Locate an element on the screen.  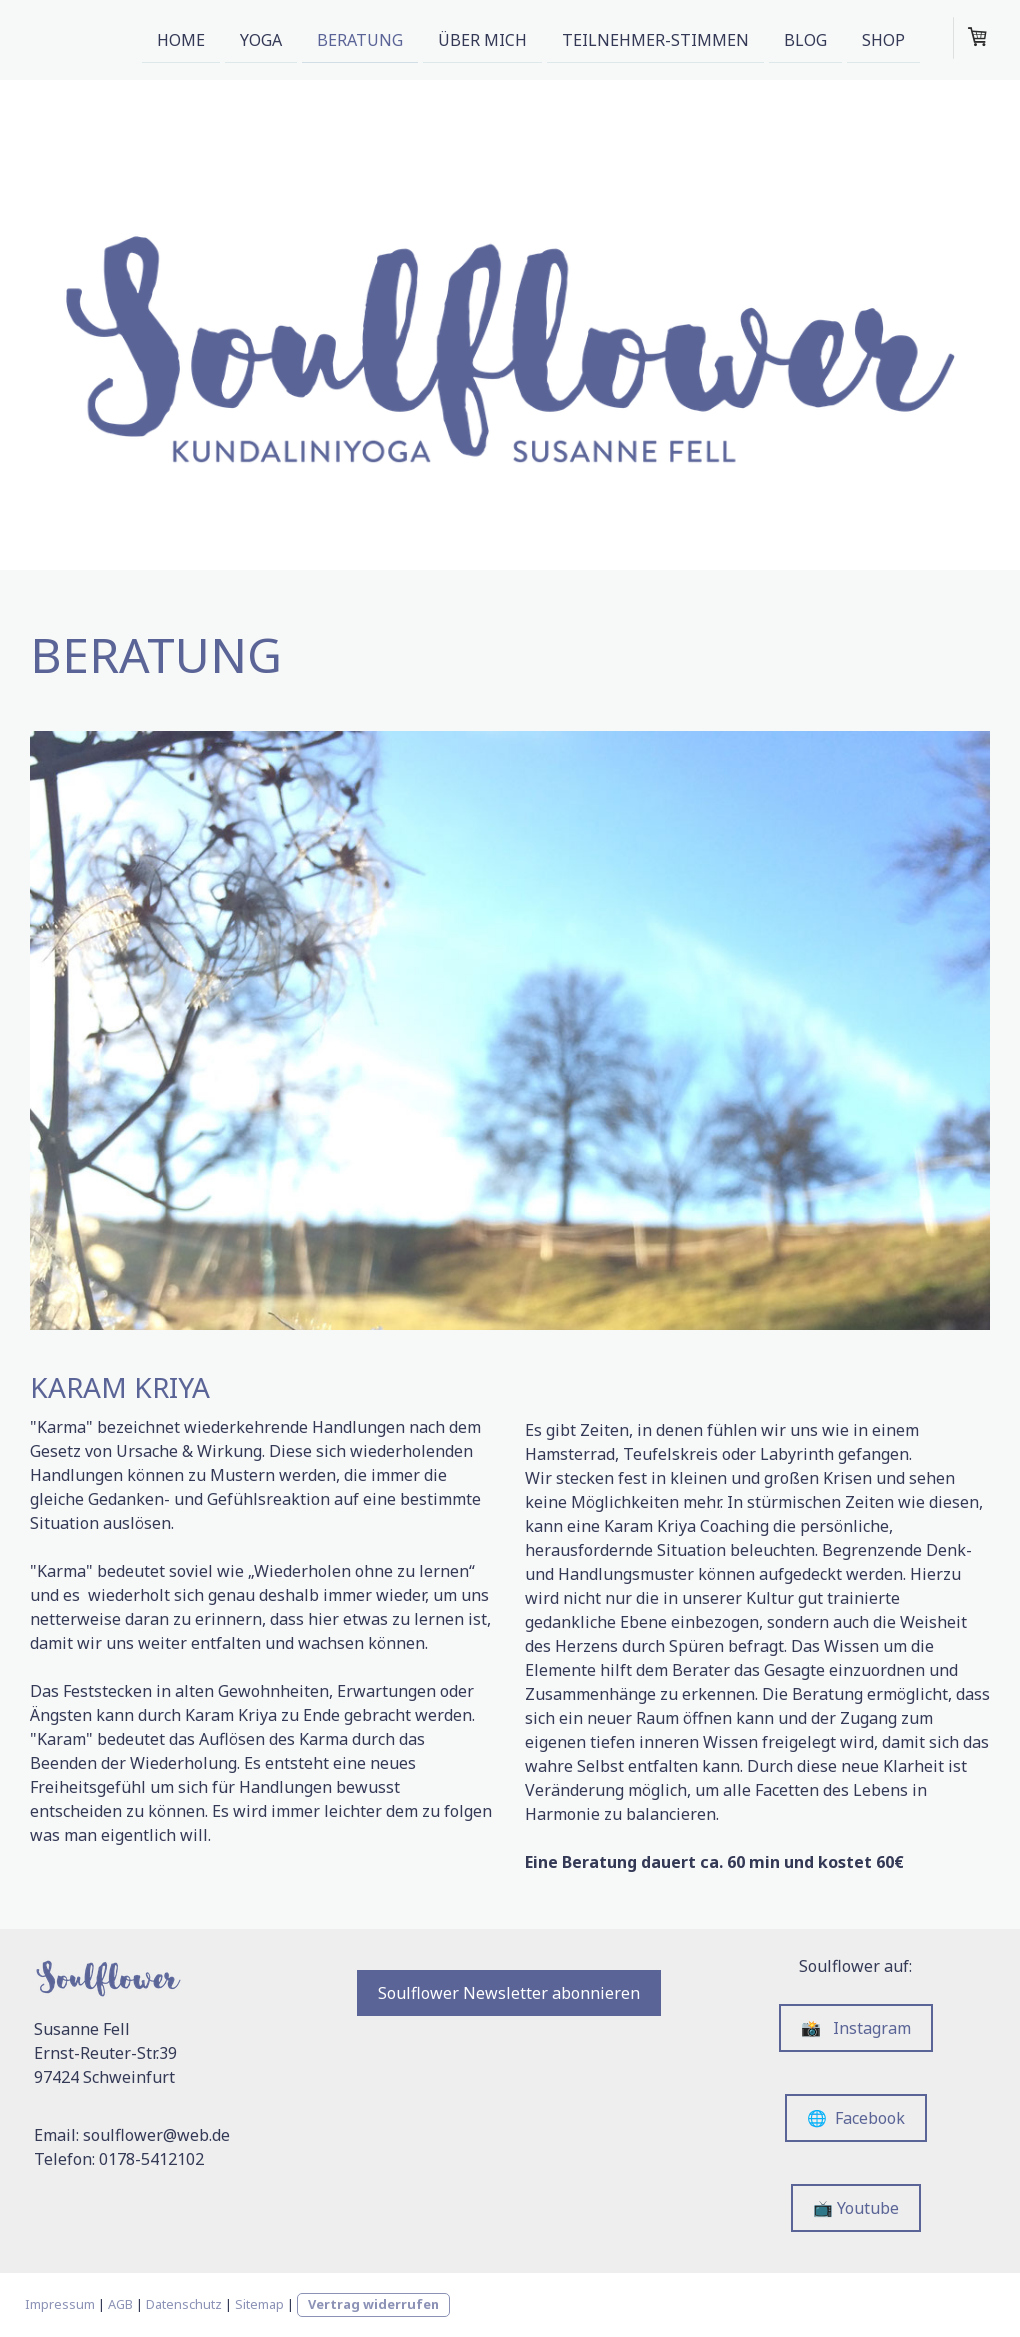
🌐 Facebook is located at coordinates (856, 2118).